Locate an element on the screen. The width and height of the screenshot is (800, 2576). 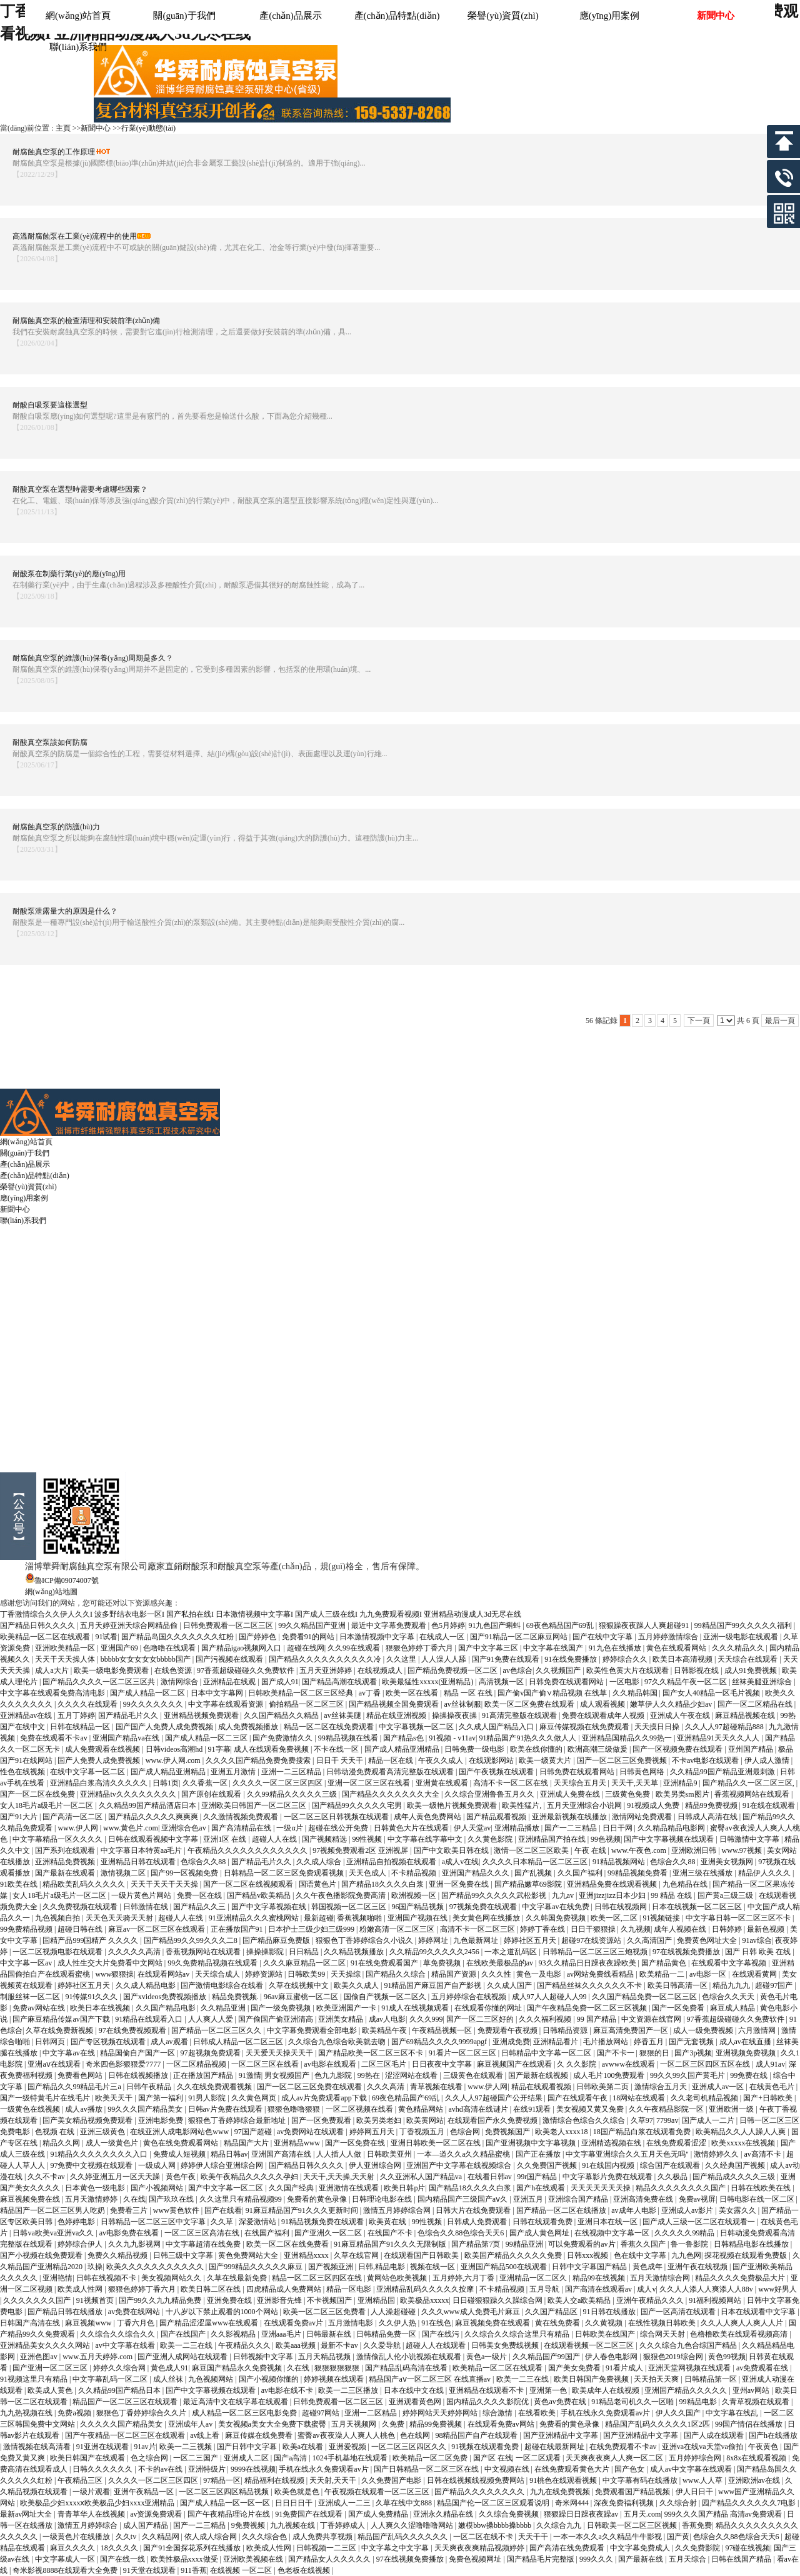
久久99精品久久久久久三级 is located at coordinates (293, 1794).